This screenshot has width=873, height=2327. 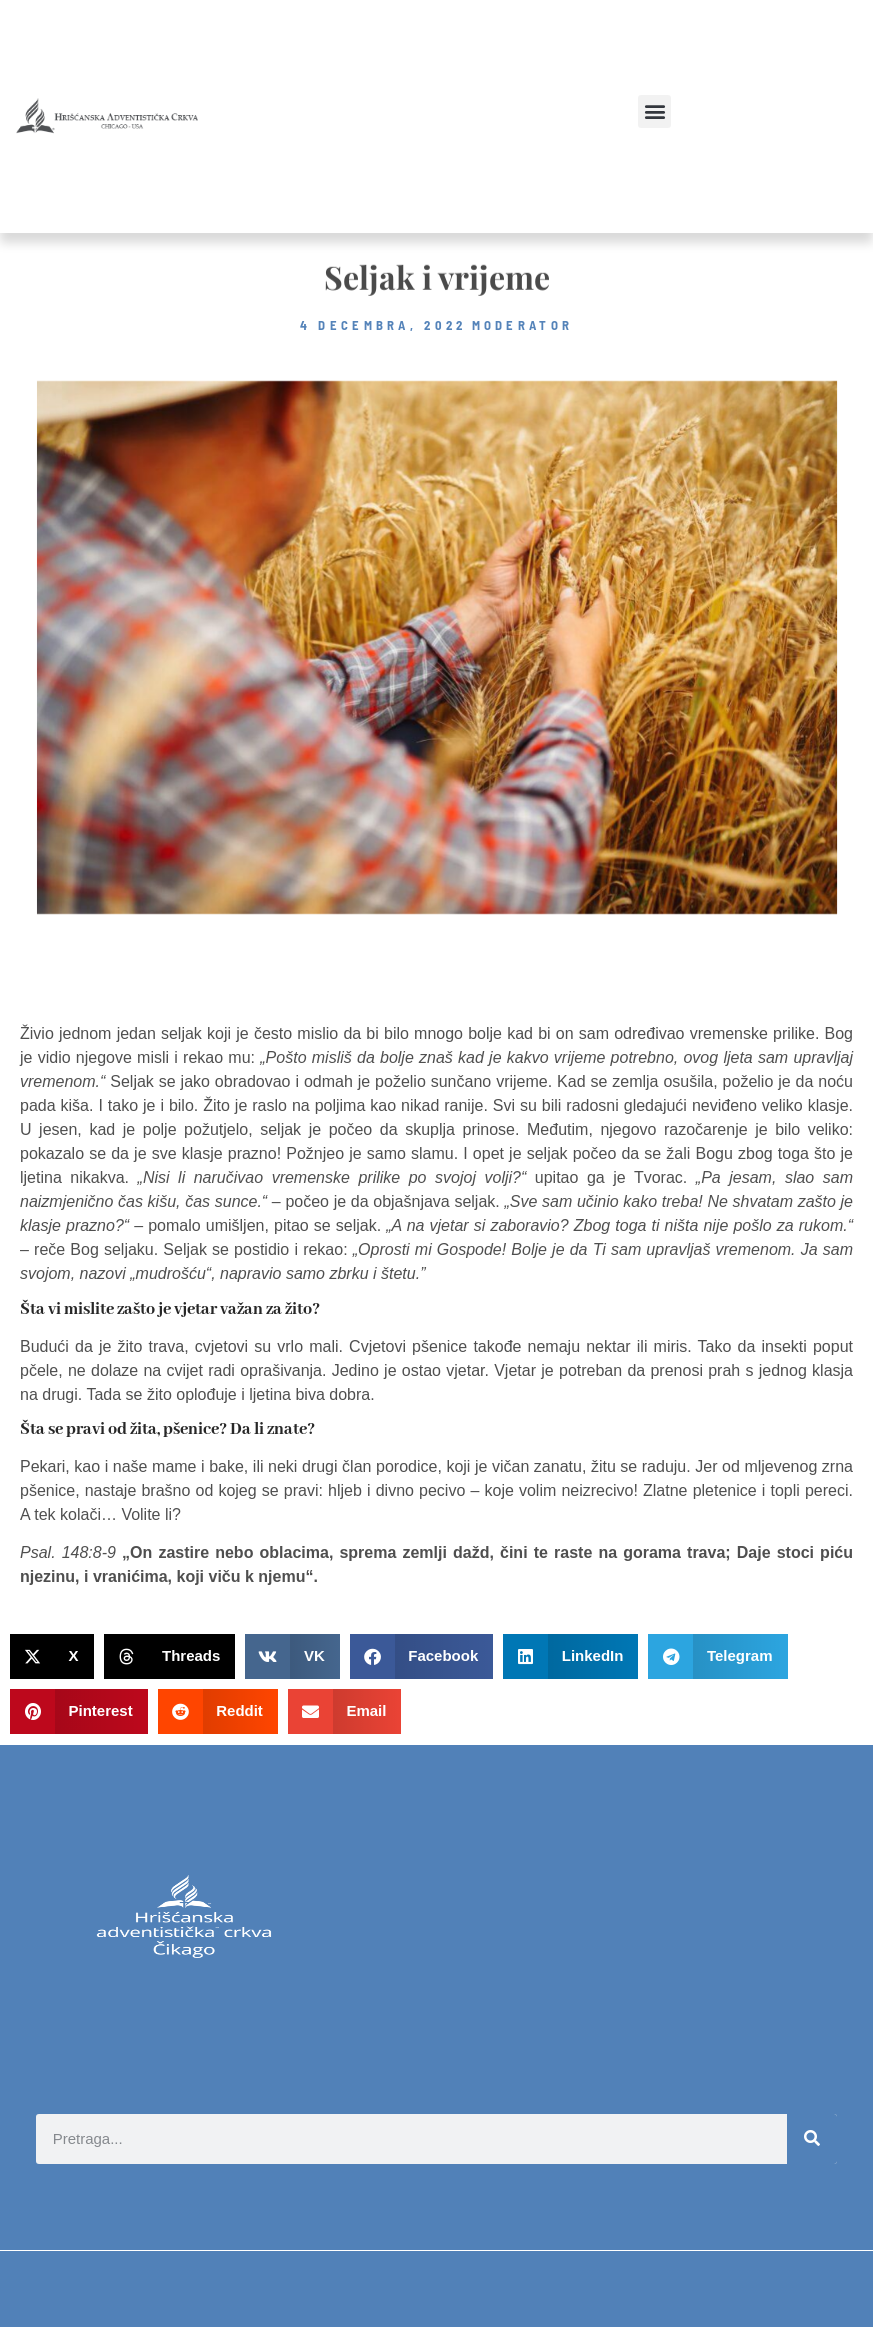 I want to click on [Search], so click(x=812, y=2139).